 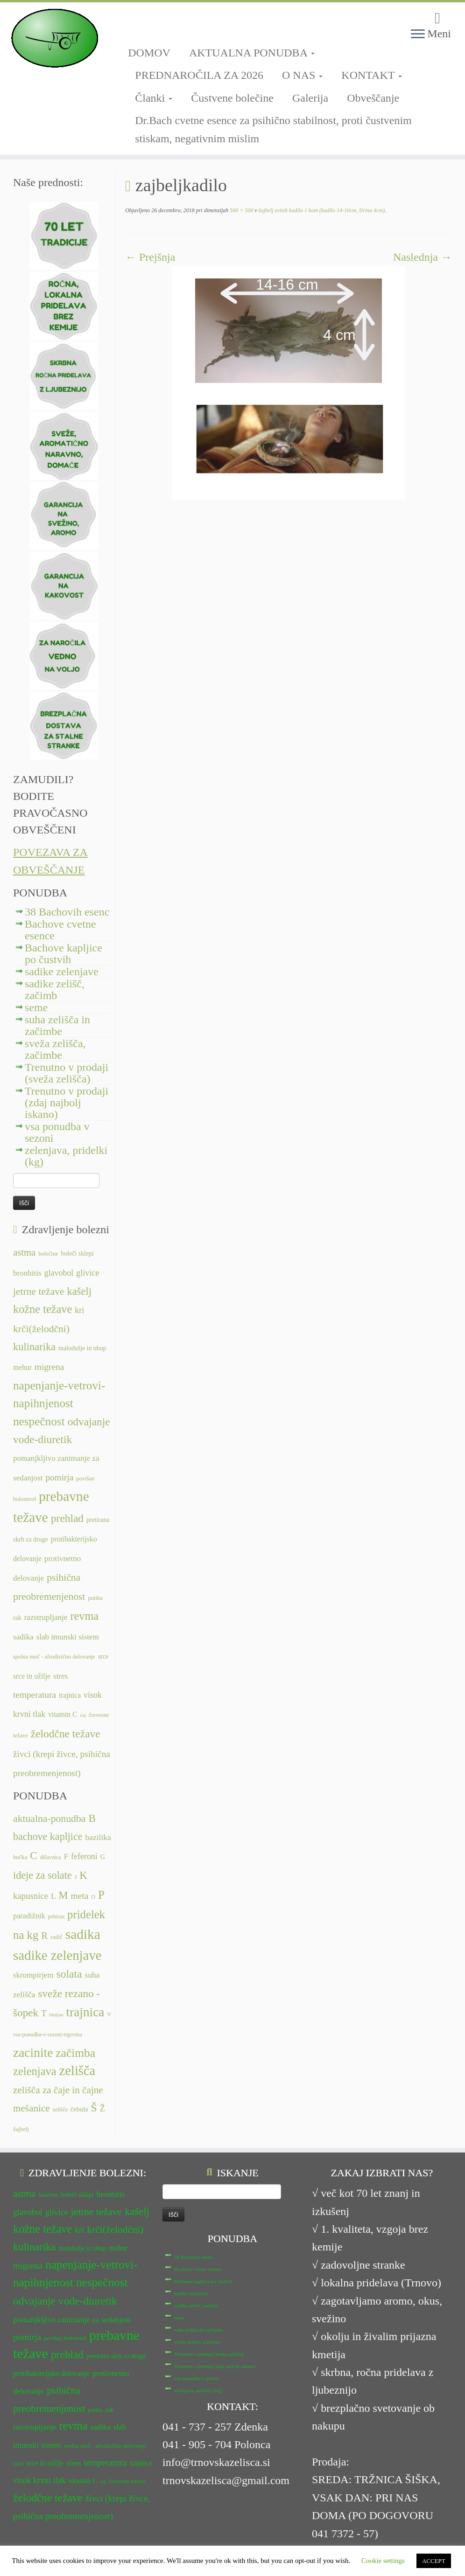 I want to click on odvajanje vode-diuretik [odvajanje vode-diuretik (20 predmetov)], so click(x=65, y=2301).